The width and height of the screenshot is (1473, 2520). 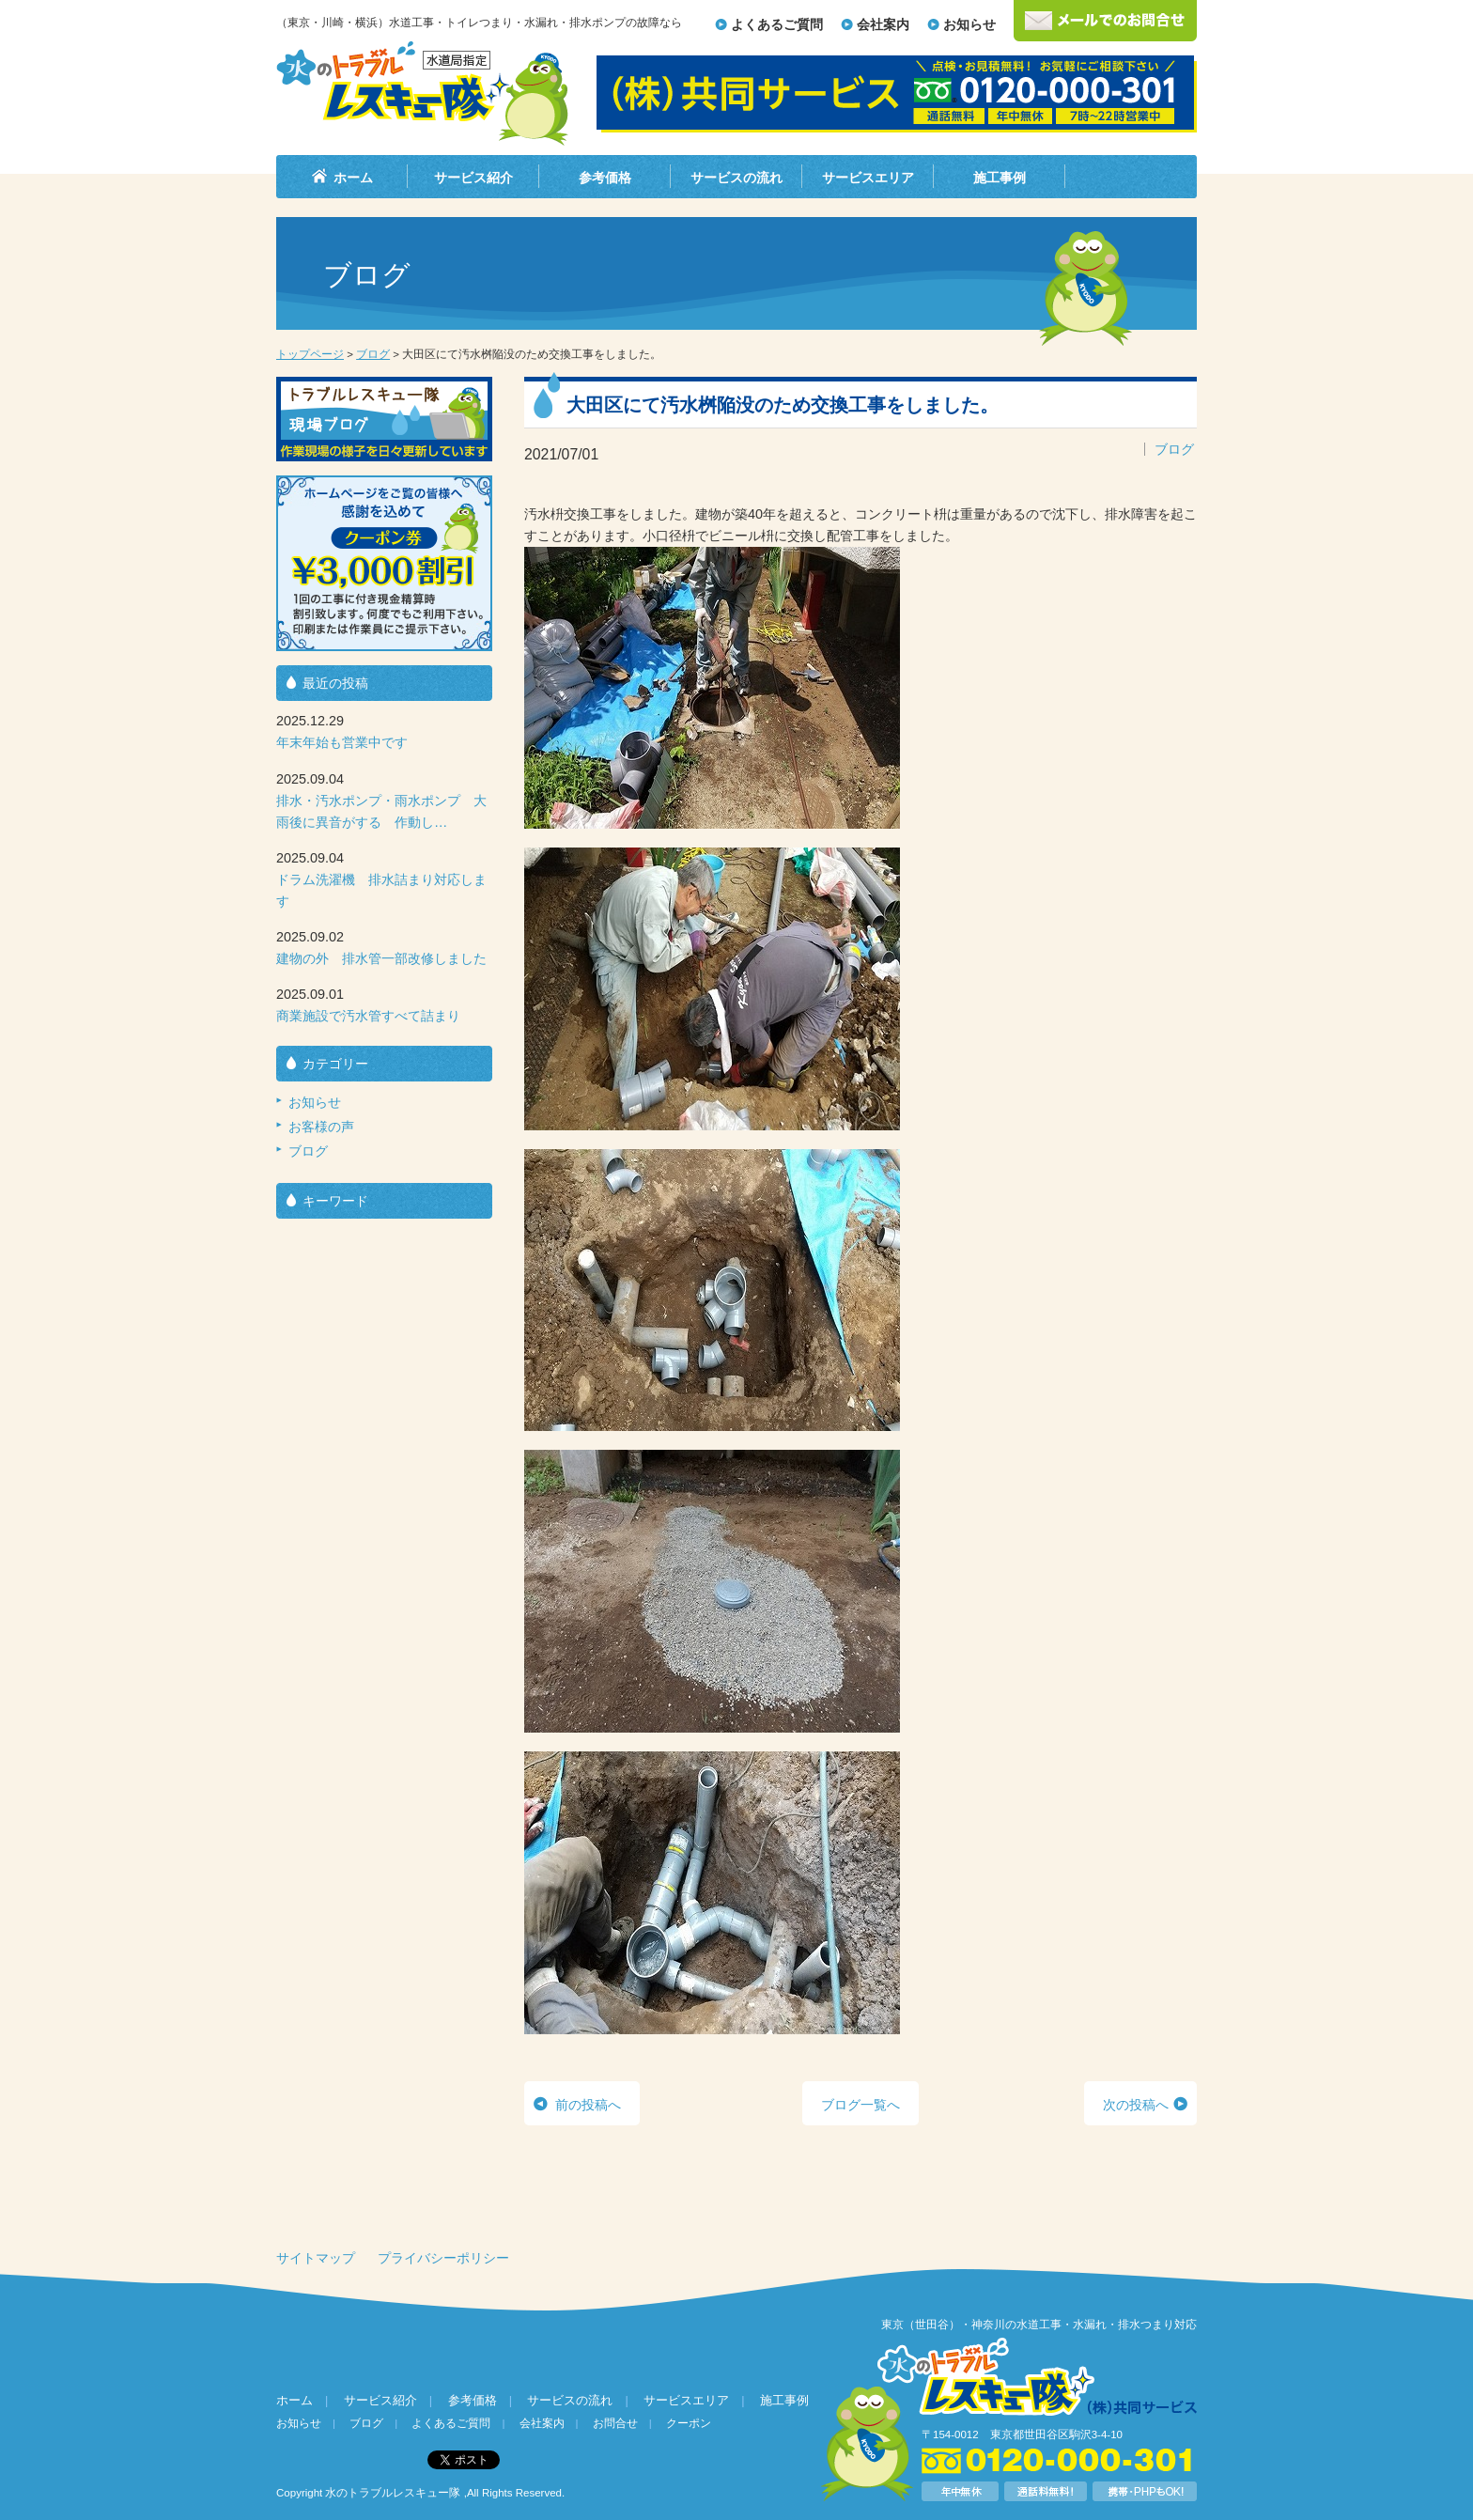 I want to click on 年末年始も営業中です, so click(x=342, y=742).